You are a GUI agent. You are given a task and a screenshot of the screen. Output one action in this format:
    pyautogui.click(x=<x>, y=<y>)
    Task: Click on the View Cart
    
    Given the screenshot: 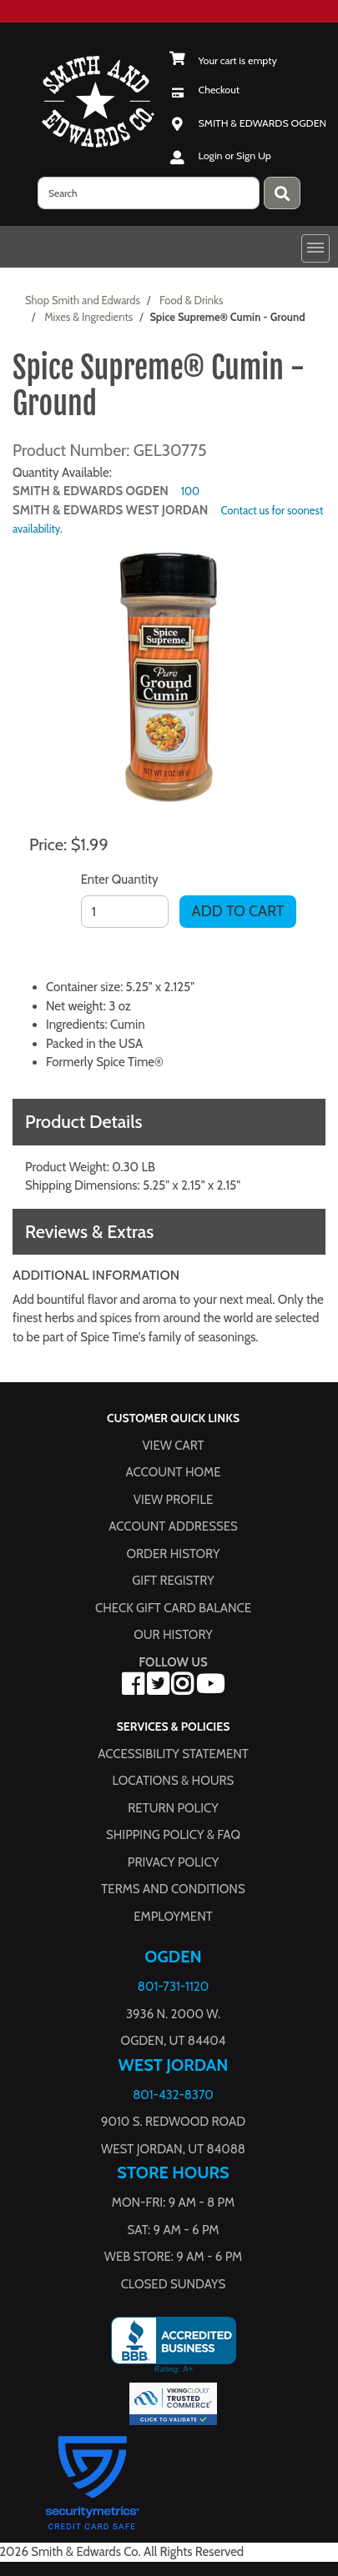 What is the action you would take?
    pyautogui.click(x=173, y=1445)
    